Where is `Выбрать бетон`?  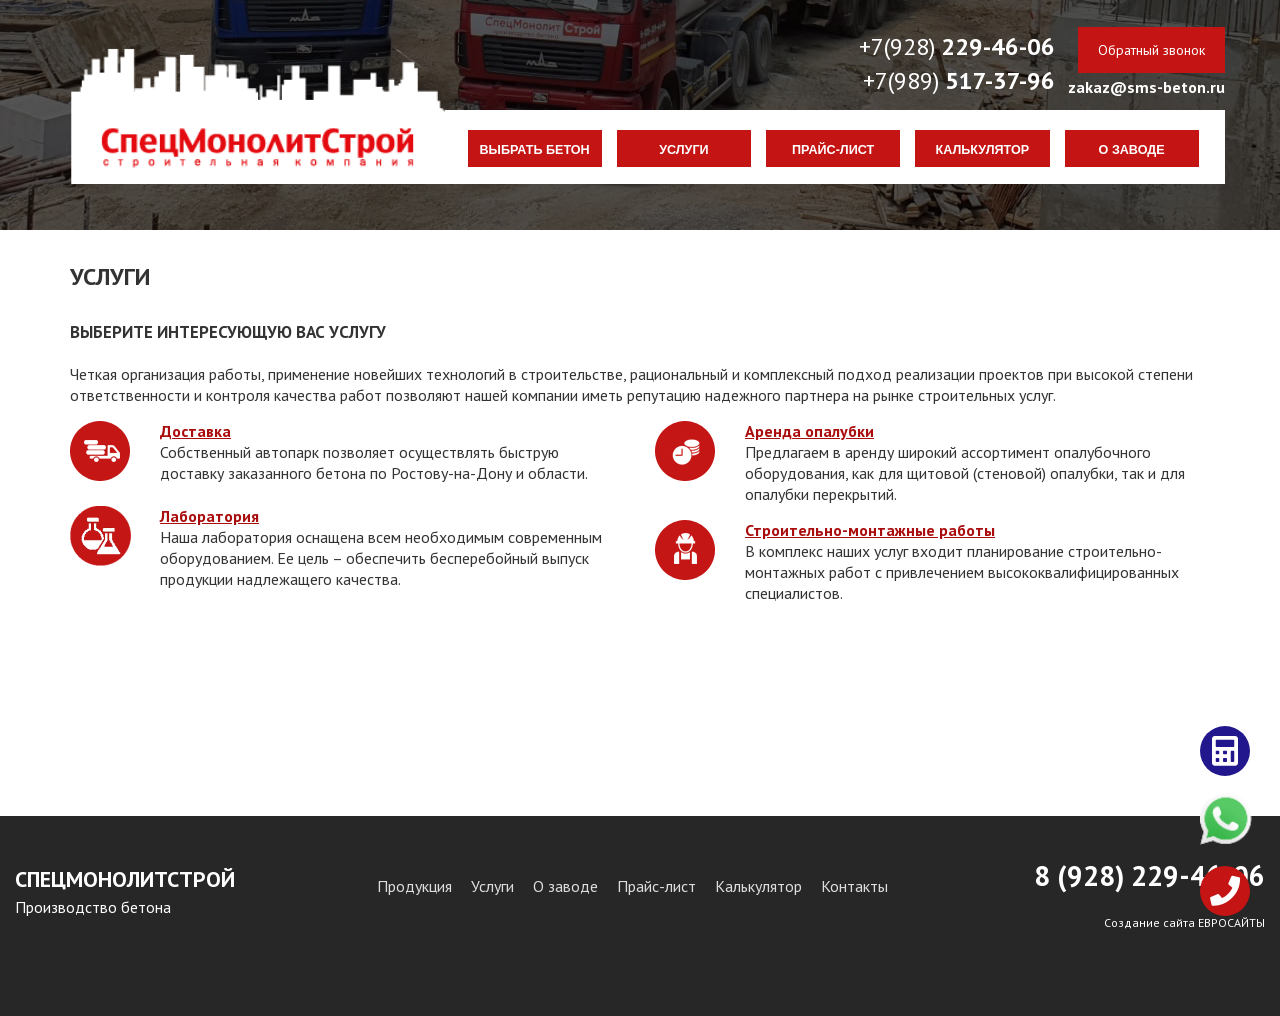 Выбрать бетон is located at coordinates (535, 150).